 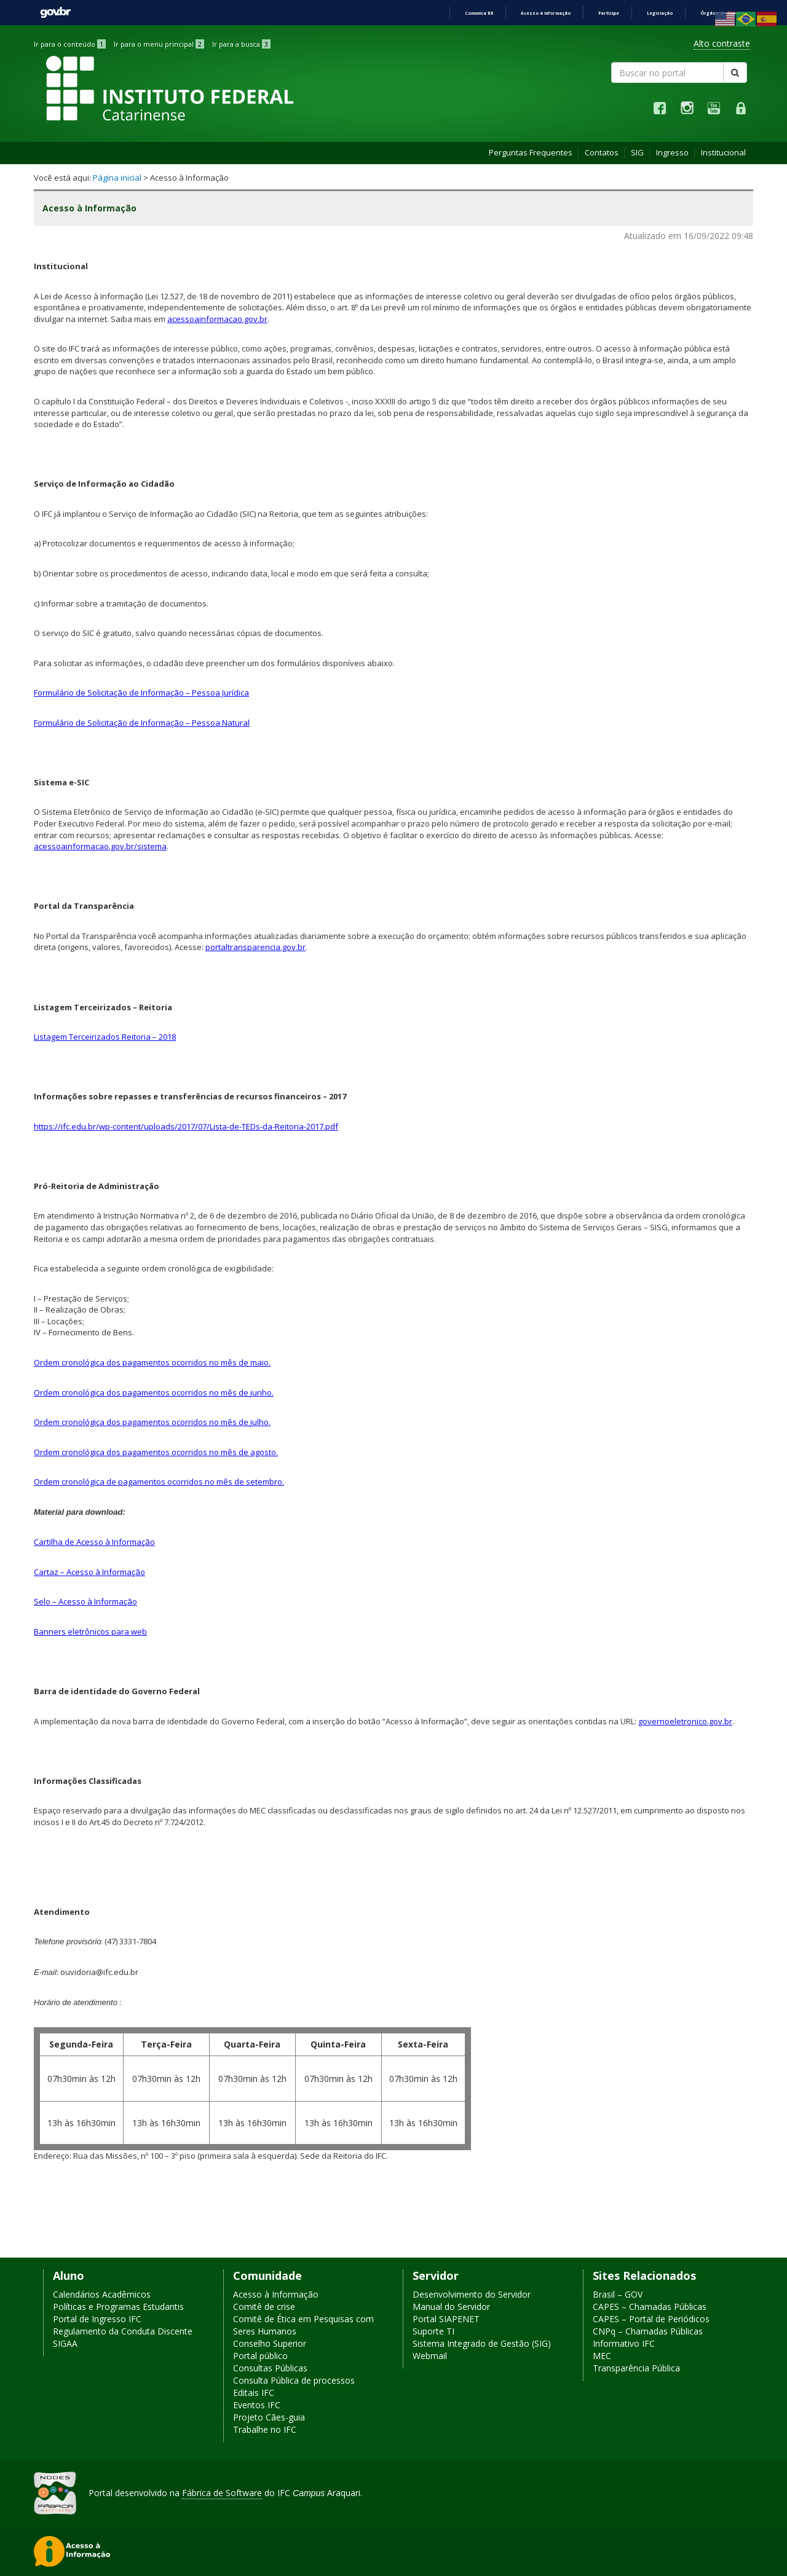 I want to click on Perguntas Frequentes, so click(x=530, y=152).